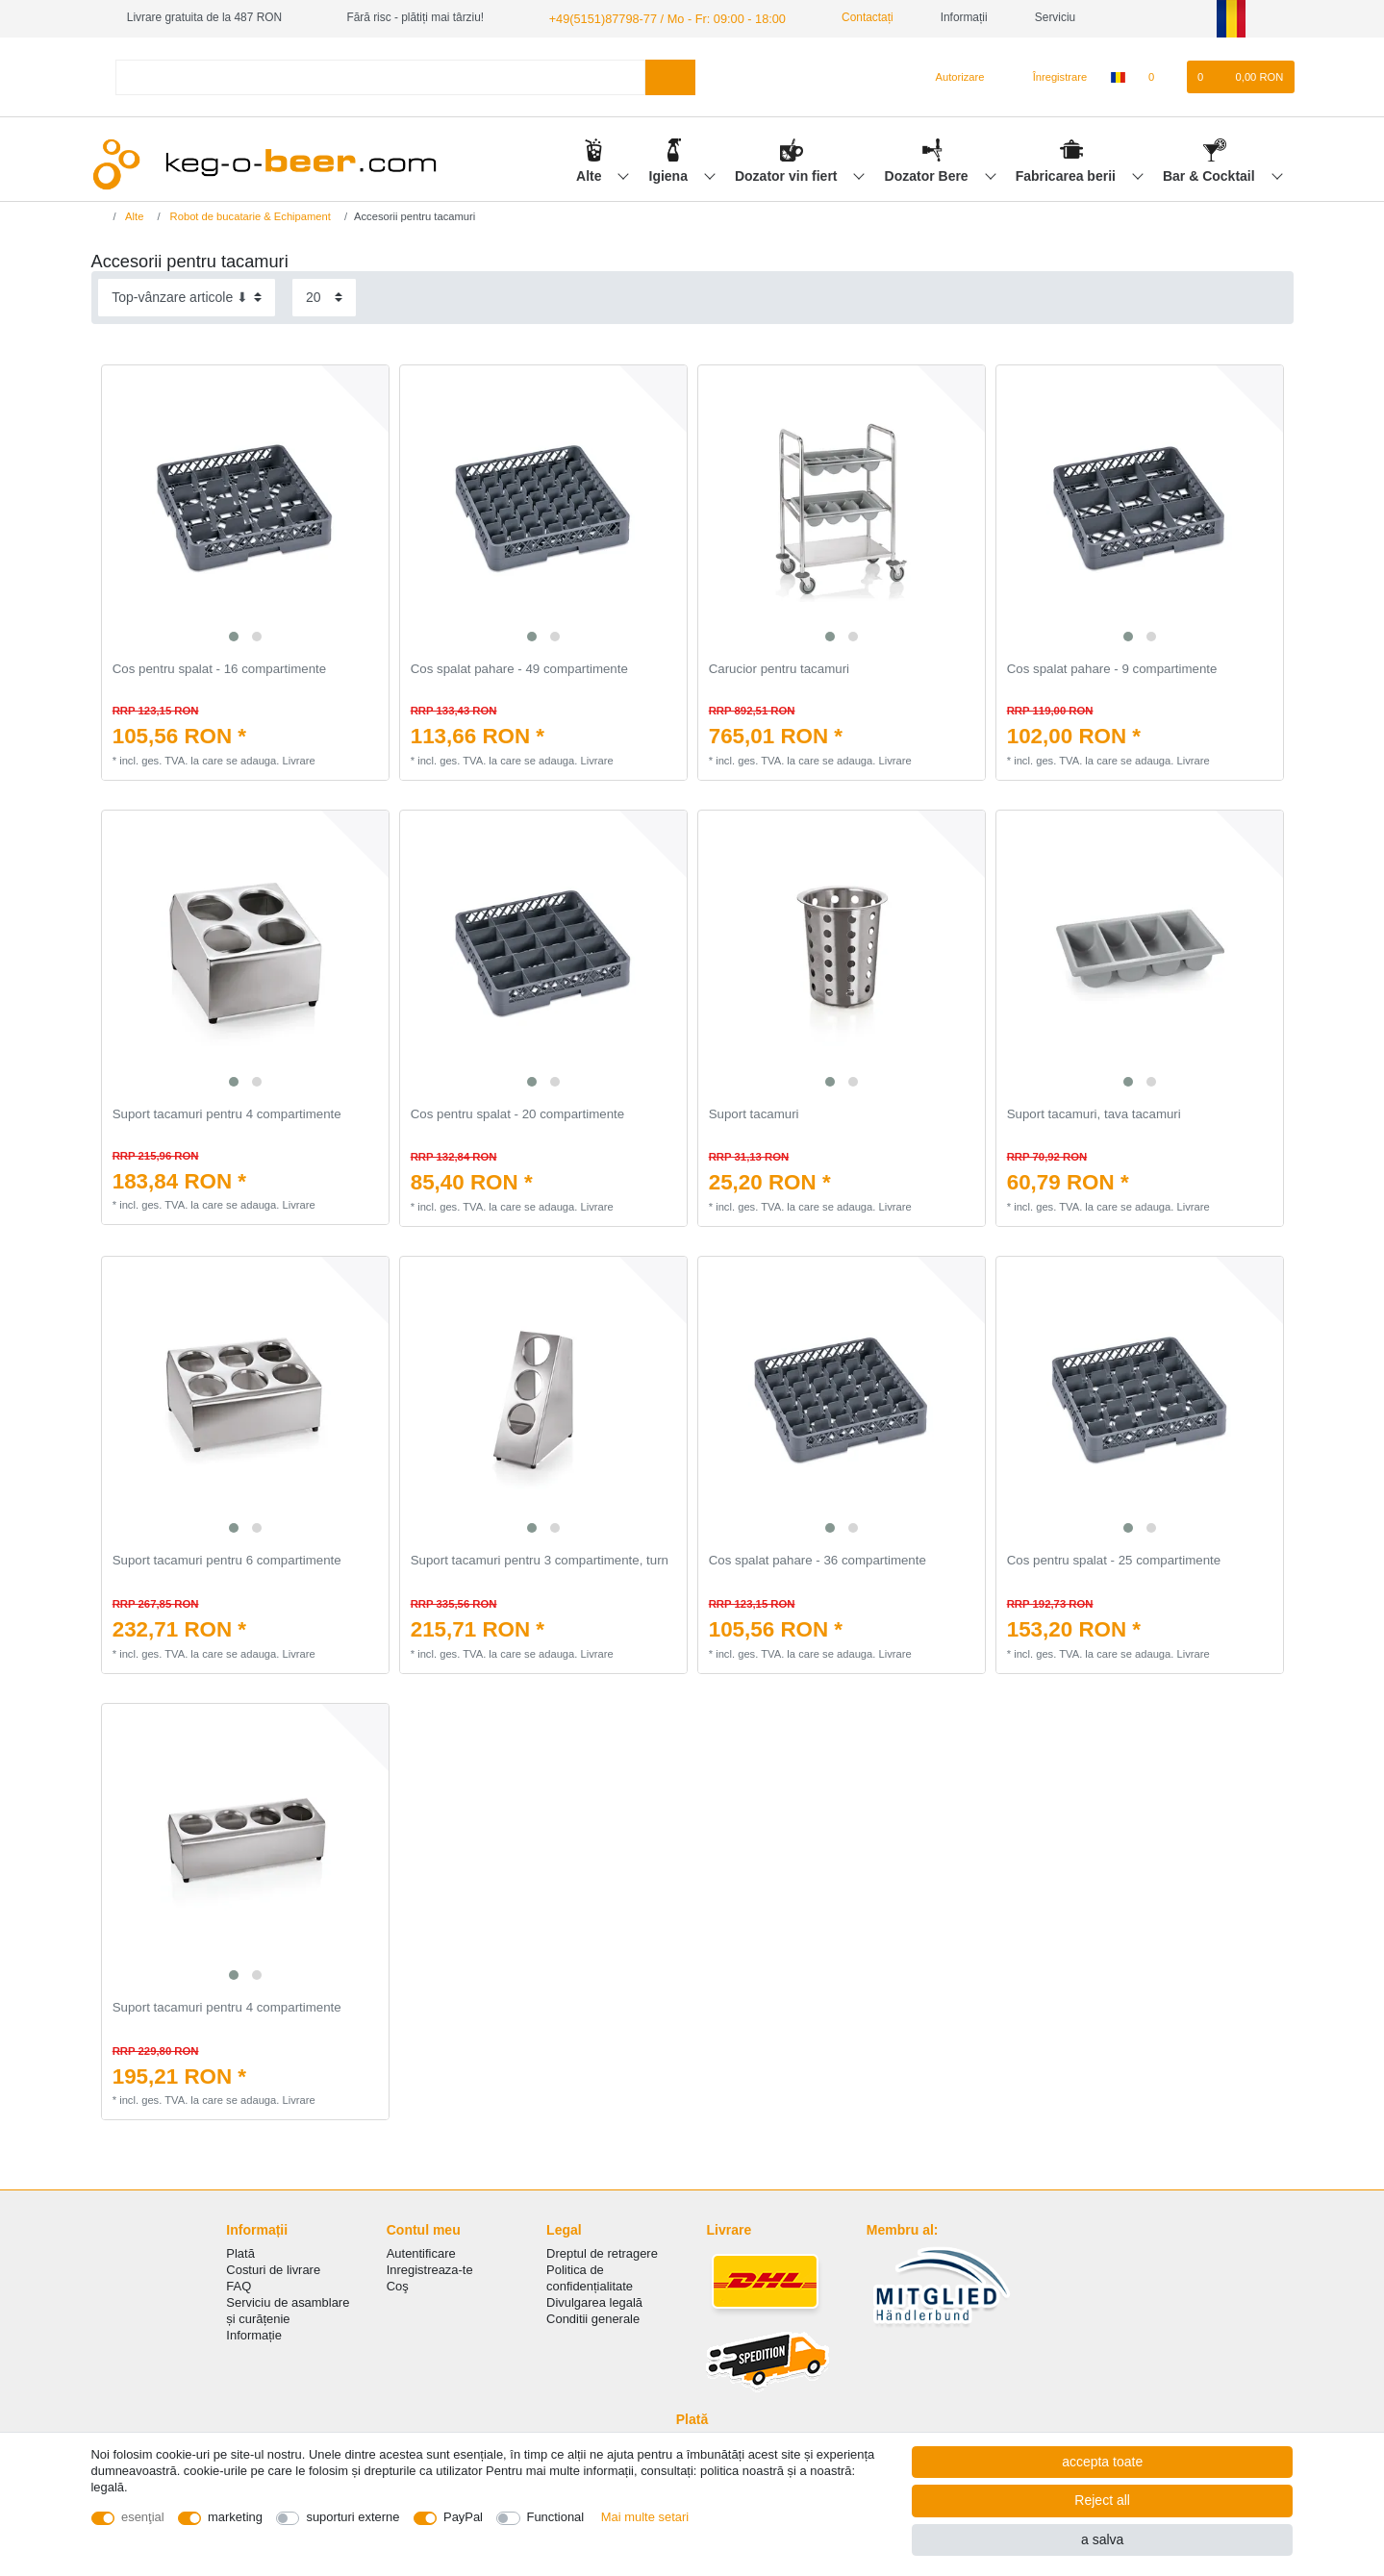 The height and width of the screenshot is (2576, 1384). I want to click on Cos spalat pahare - 9 compartimente, so click(1112, 668).